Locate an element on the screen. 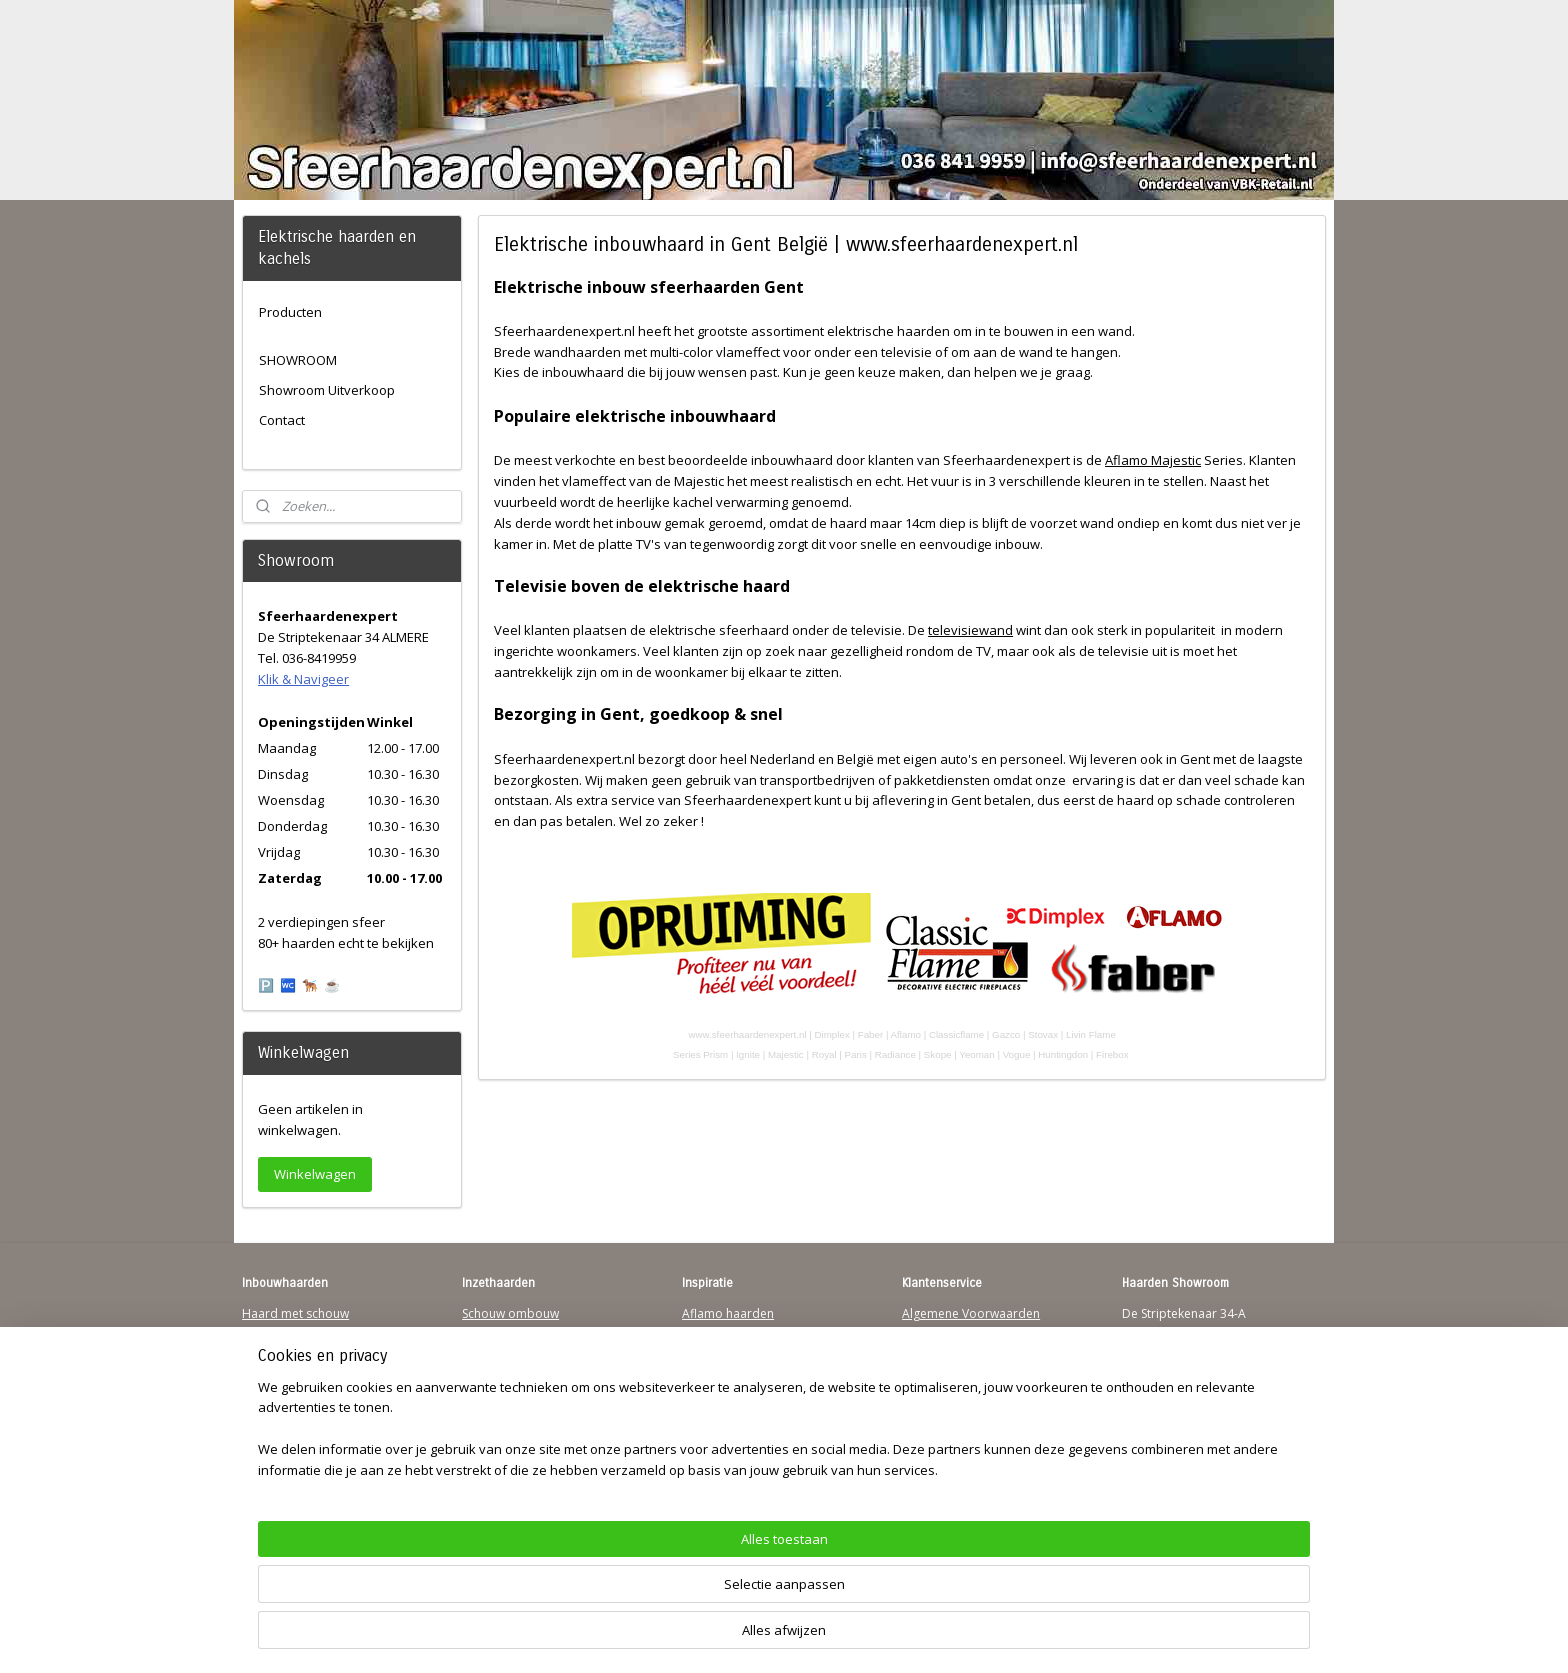 This screenshot has width=1568, height=1673. Sfeerhaard Direct is located at coordinates (292, 1409).